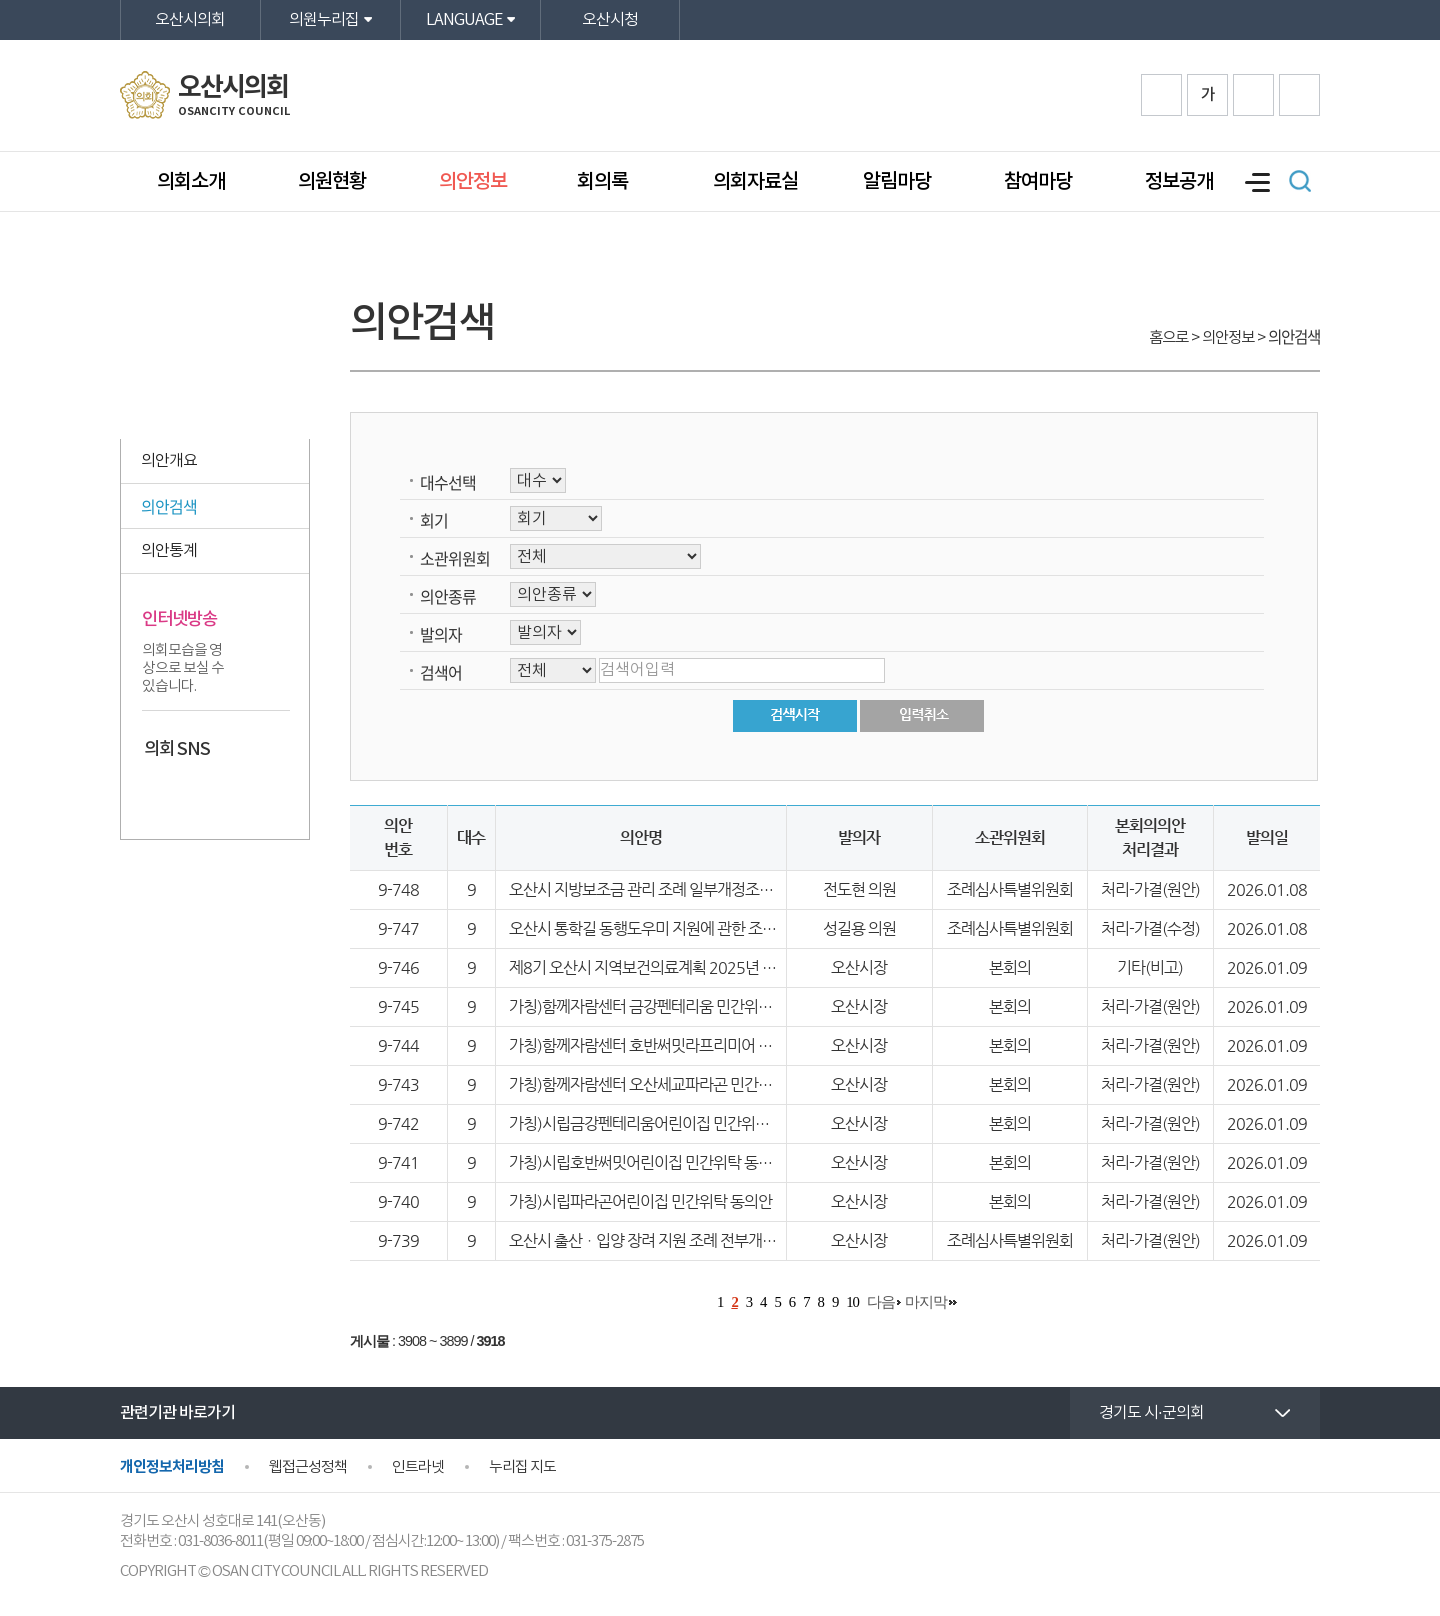 Image resolution: width=1440 pixels, height=1616 pixels. I want to click on 검색어, so click(441, 672).